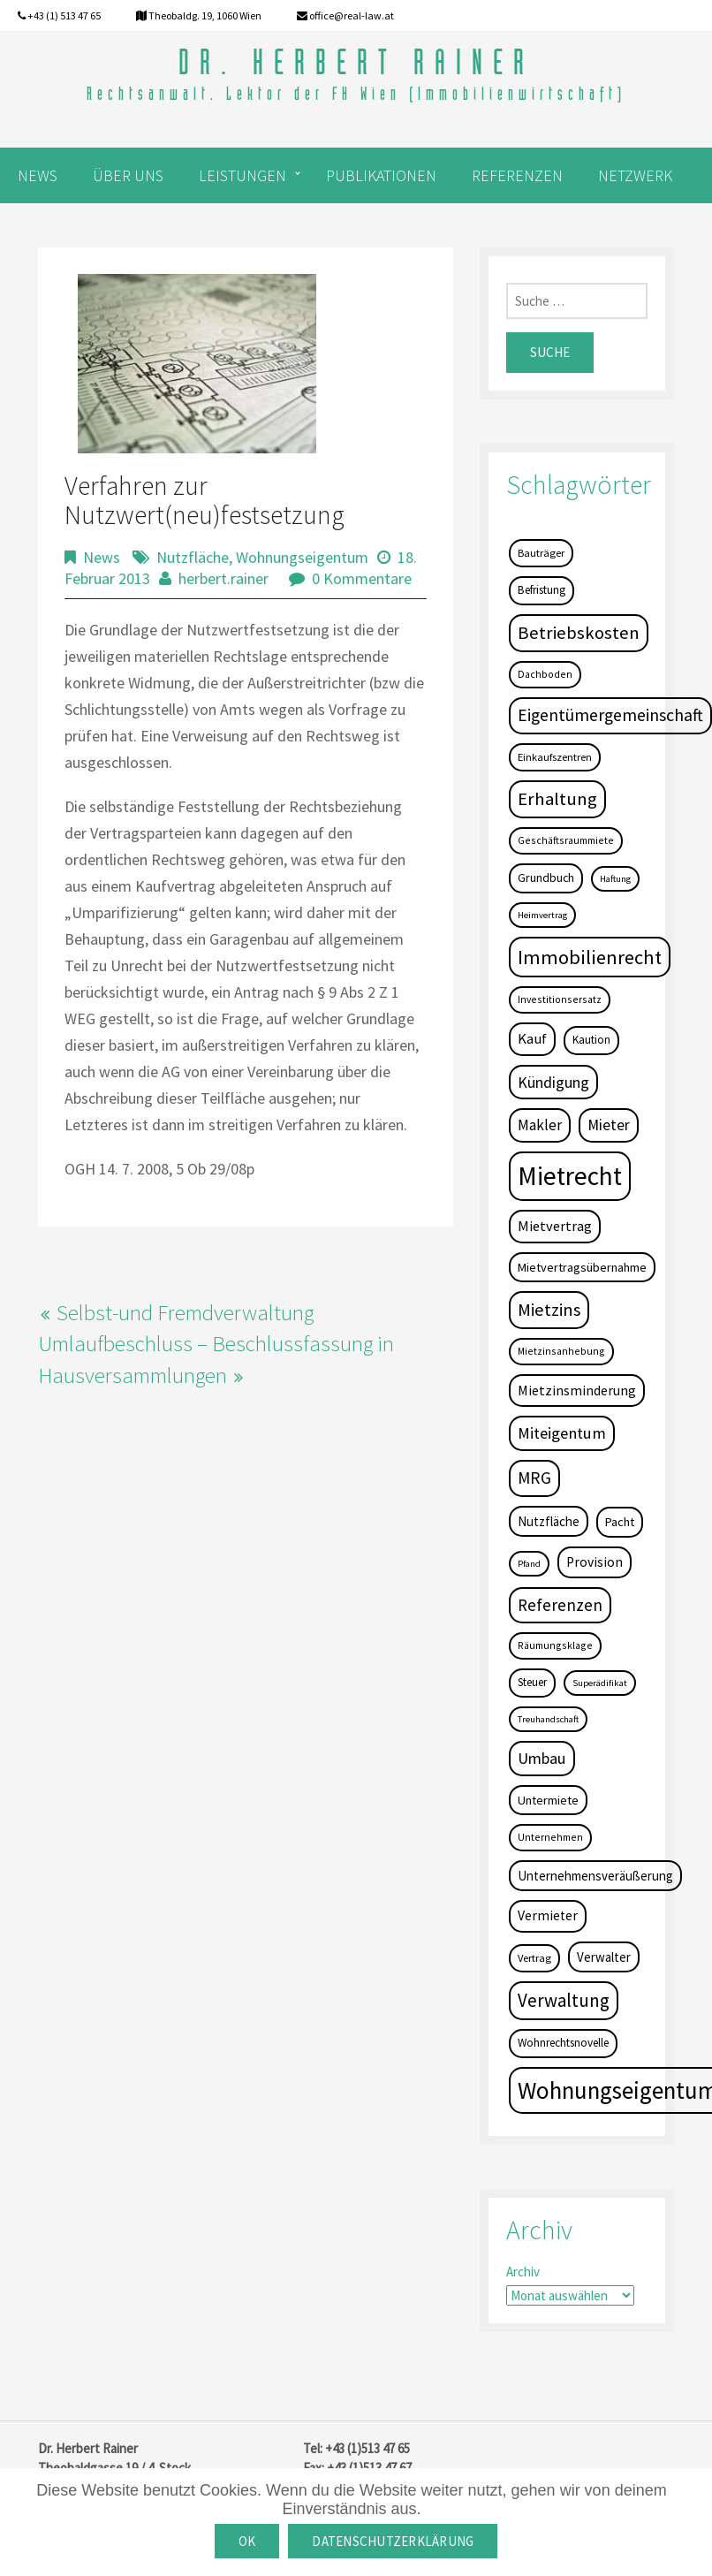 This screenshot has height=2576, width=712. Describe the element at coordinates (550, 1836) in the screenshot. I see `Unternehmen [Unternehmen (4 Einträge)]` at that location.